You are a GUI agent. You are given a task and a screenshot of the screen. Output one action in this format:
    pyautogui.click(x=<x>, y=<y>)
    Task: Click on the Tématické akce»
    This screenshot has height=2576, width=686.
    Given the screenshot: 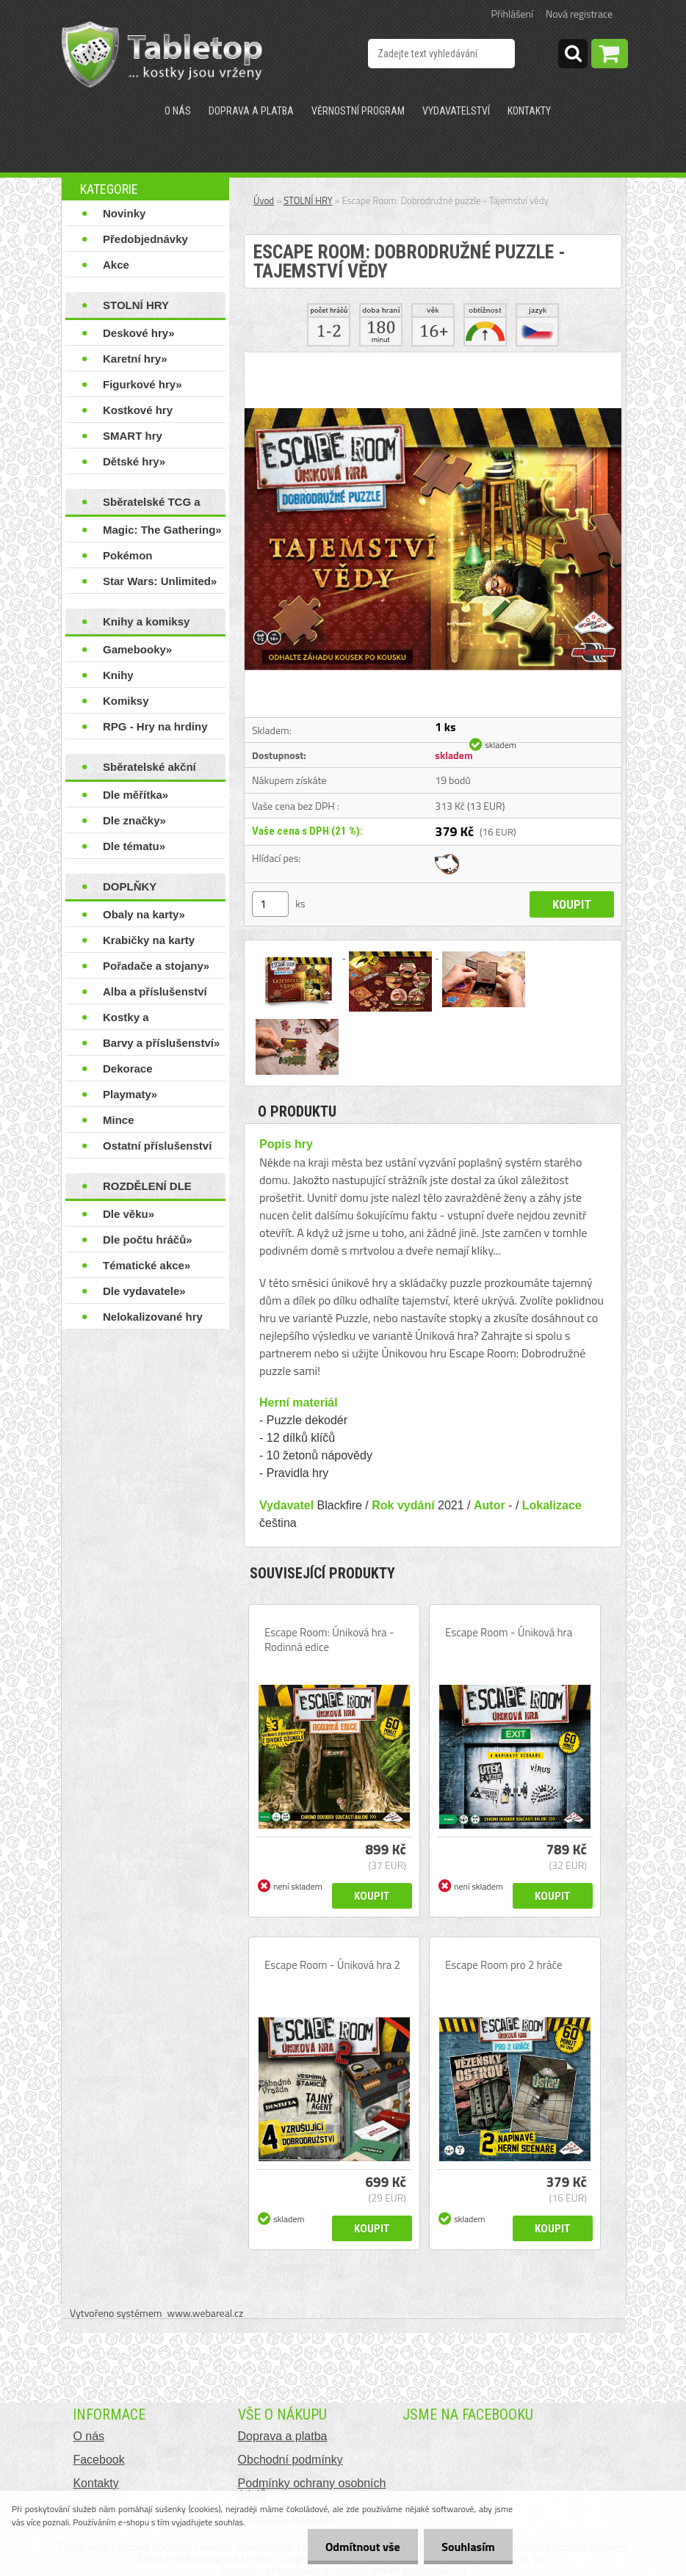 What is the action you would take?
    pyautogui.click(x=146, y=1265)
    